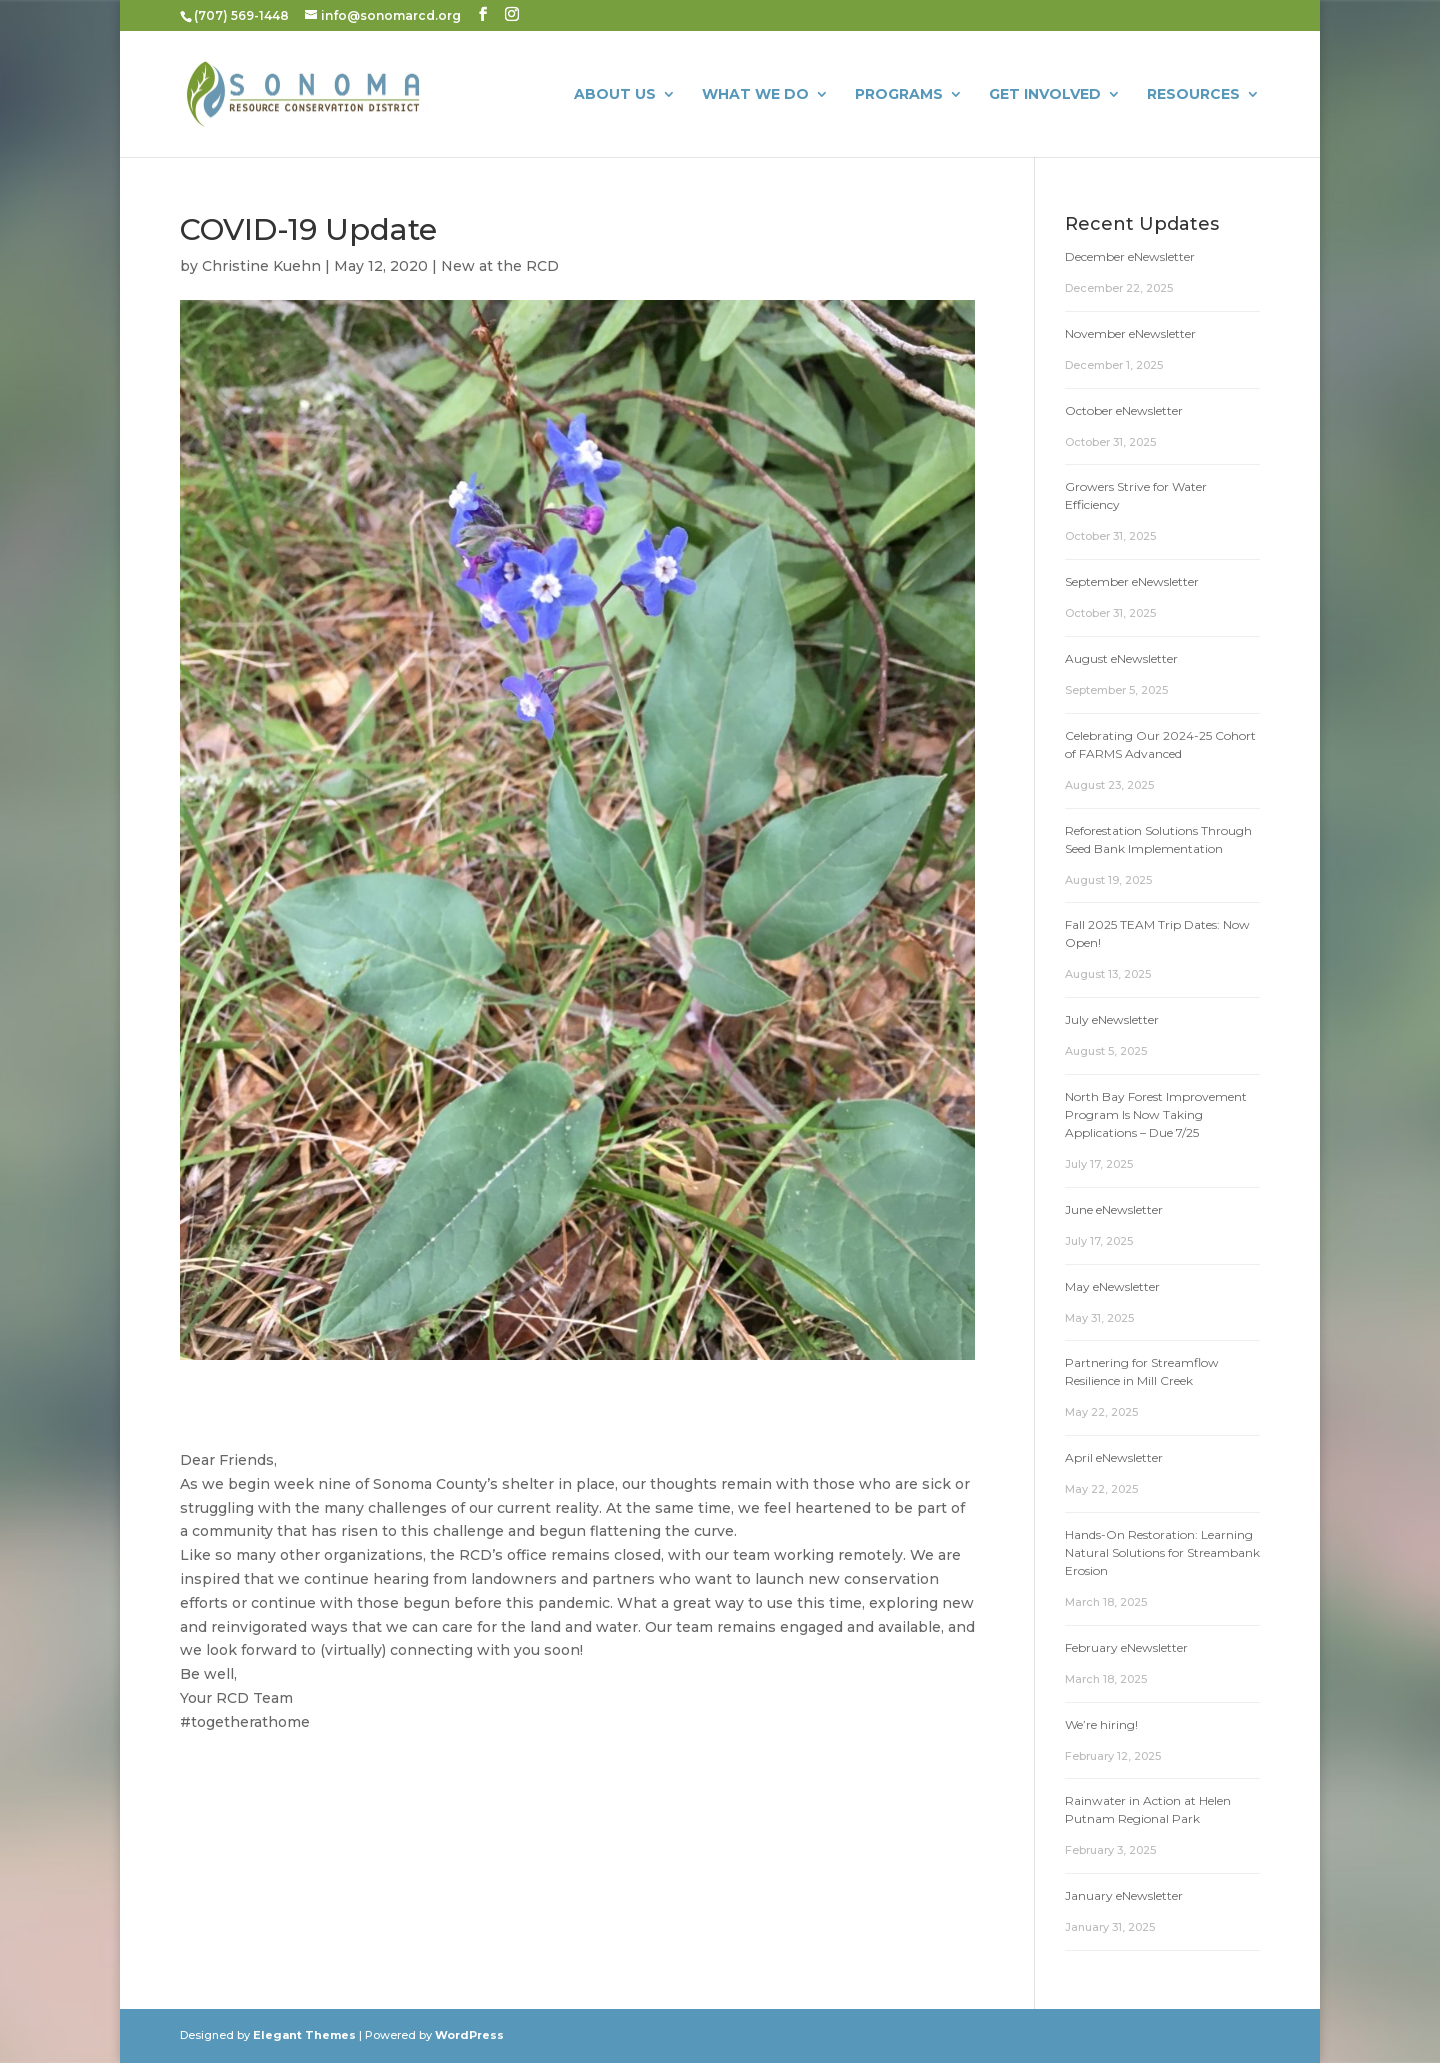  I want to click on January eNewsletter, so click(1124, 1895).